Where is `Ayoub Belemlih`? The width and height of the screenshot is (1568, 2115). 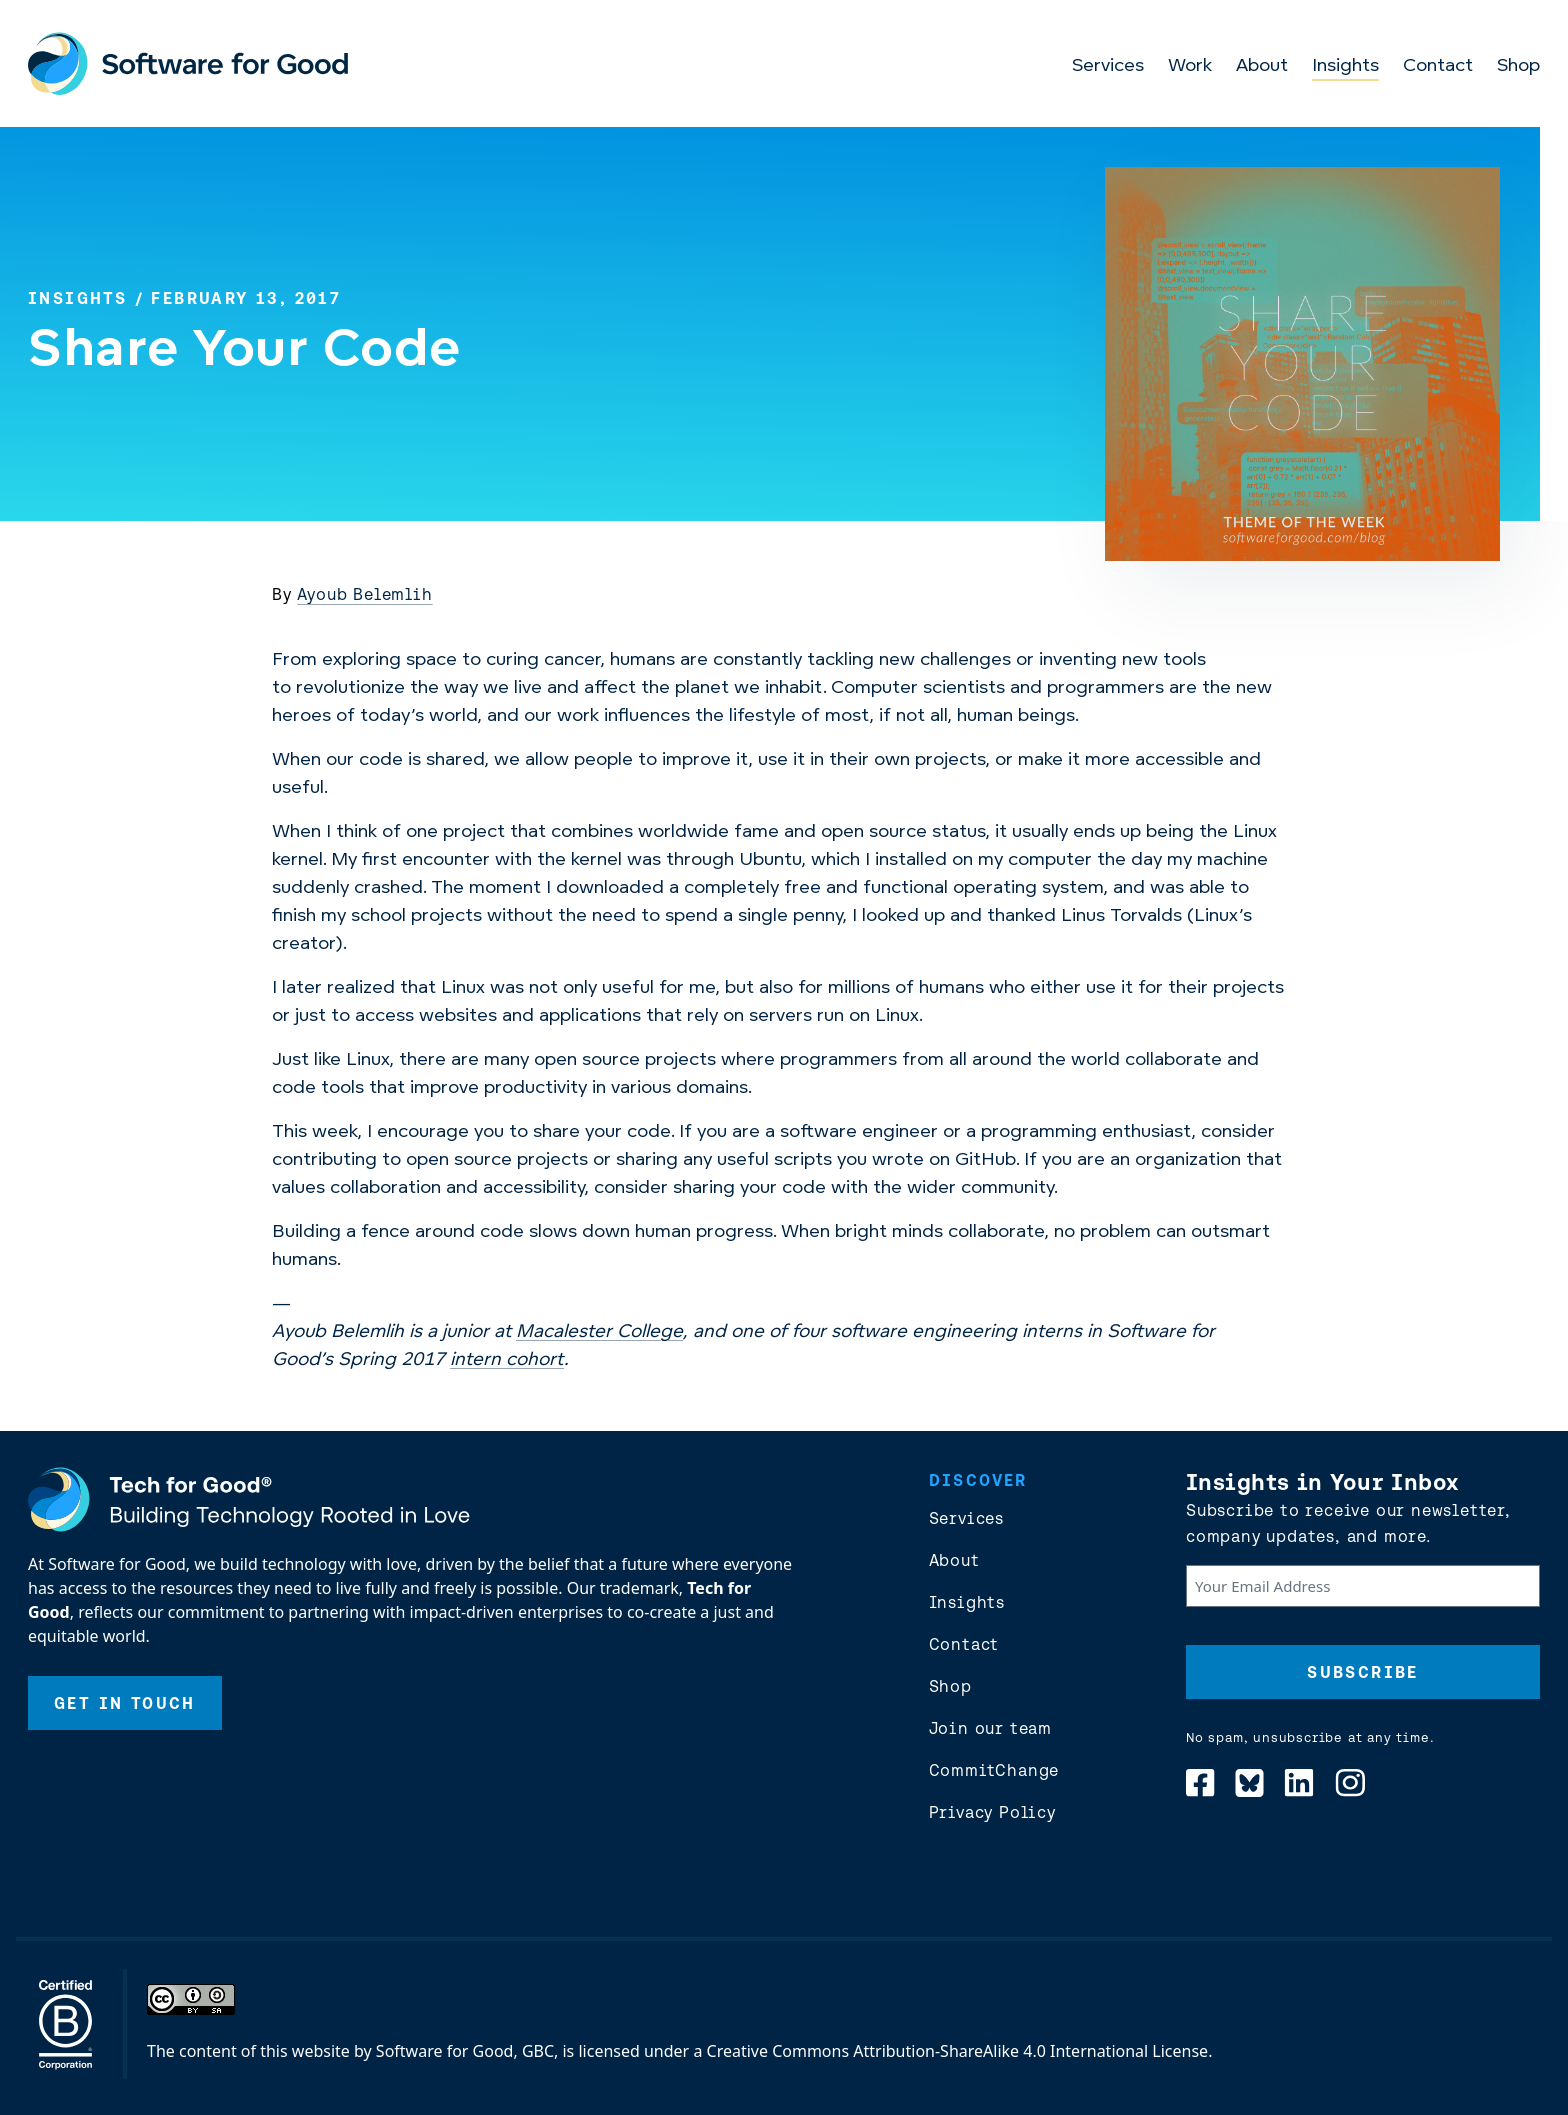 Ayoub Belemlih is located at coordinates (364, 594).